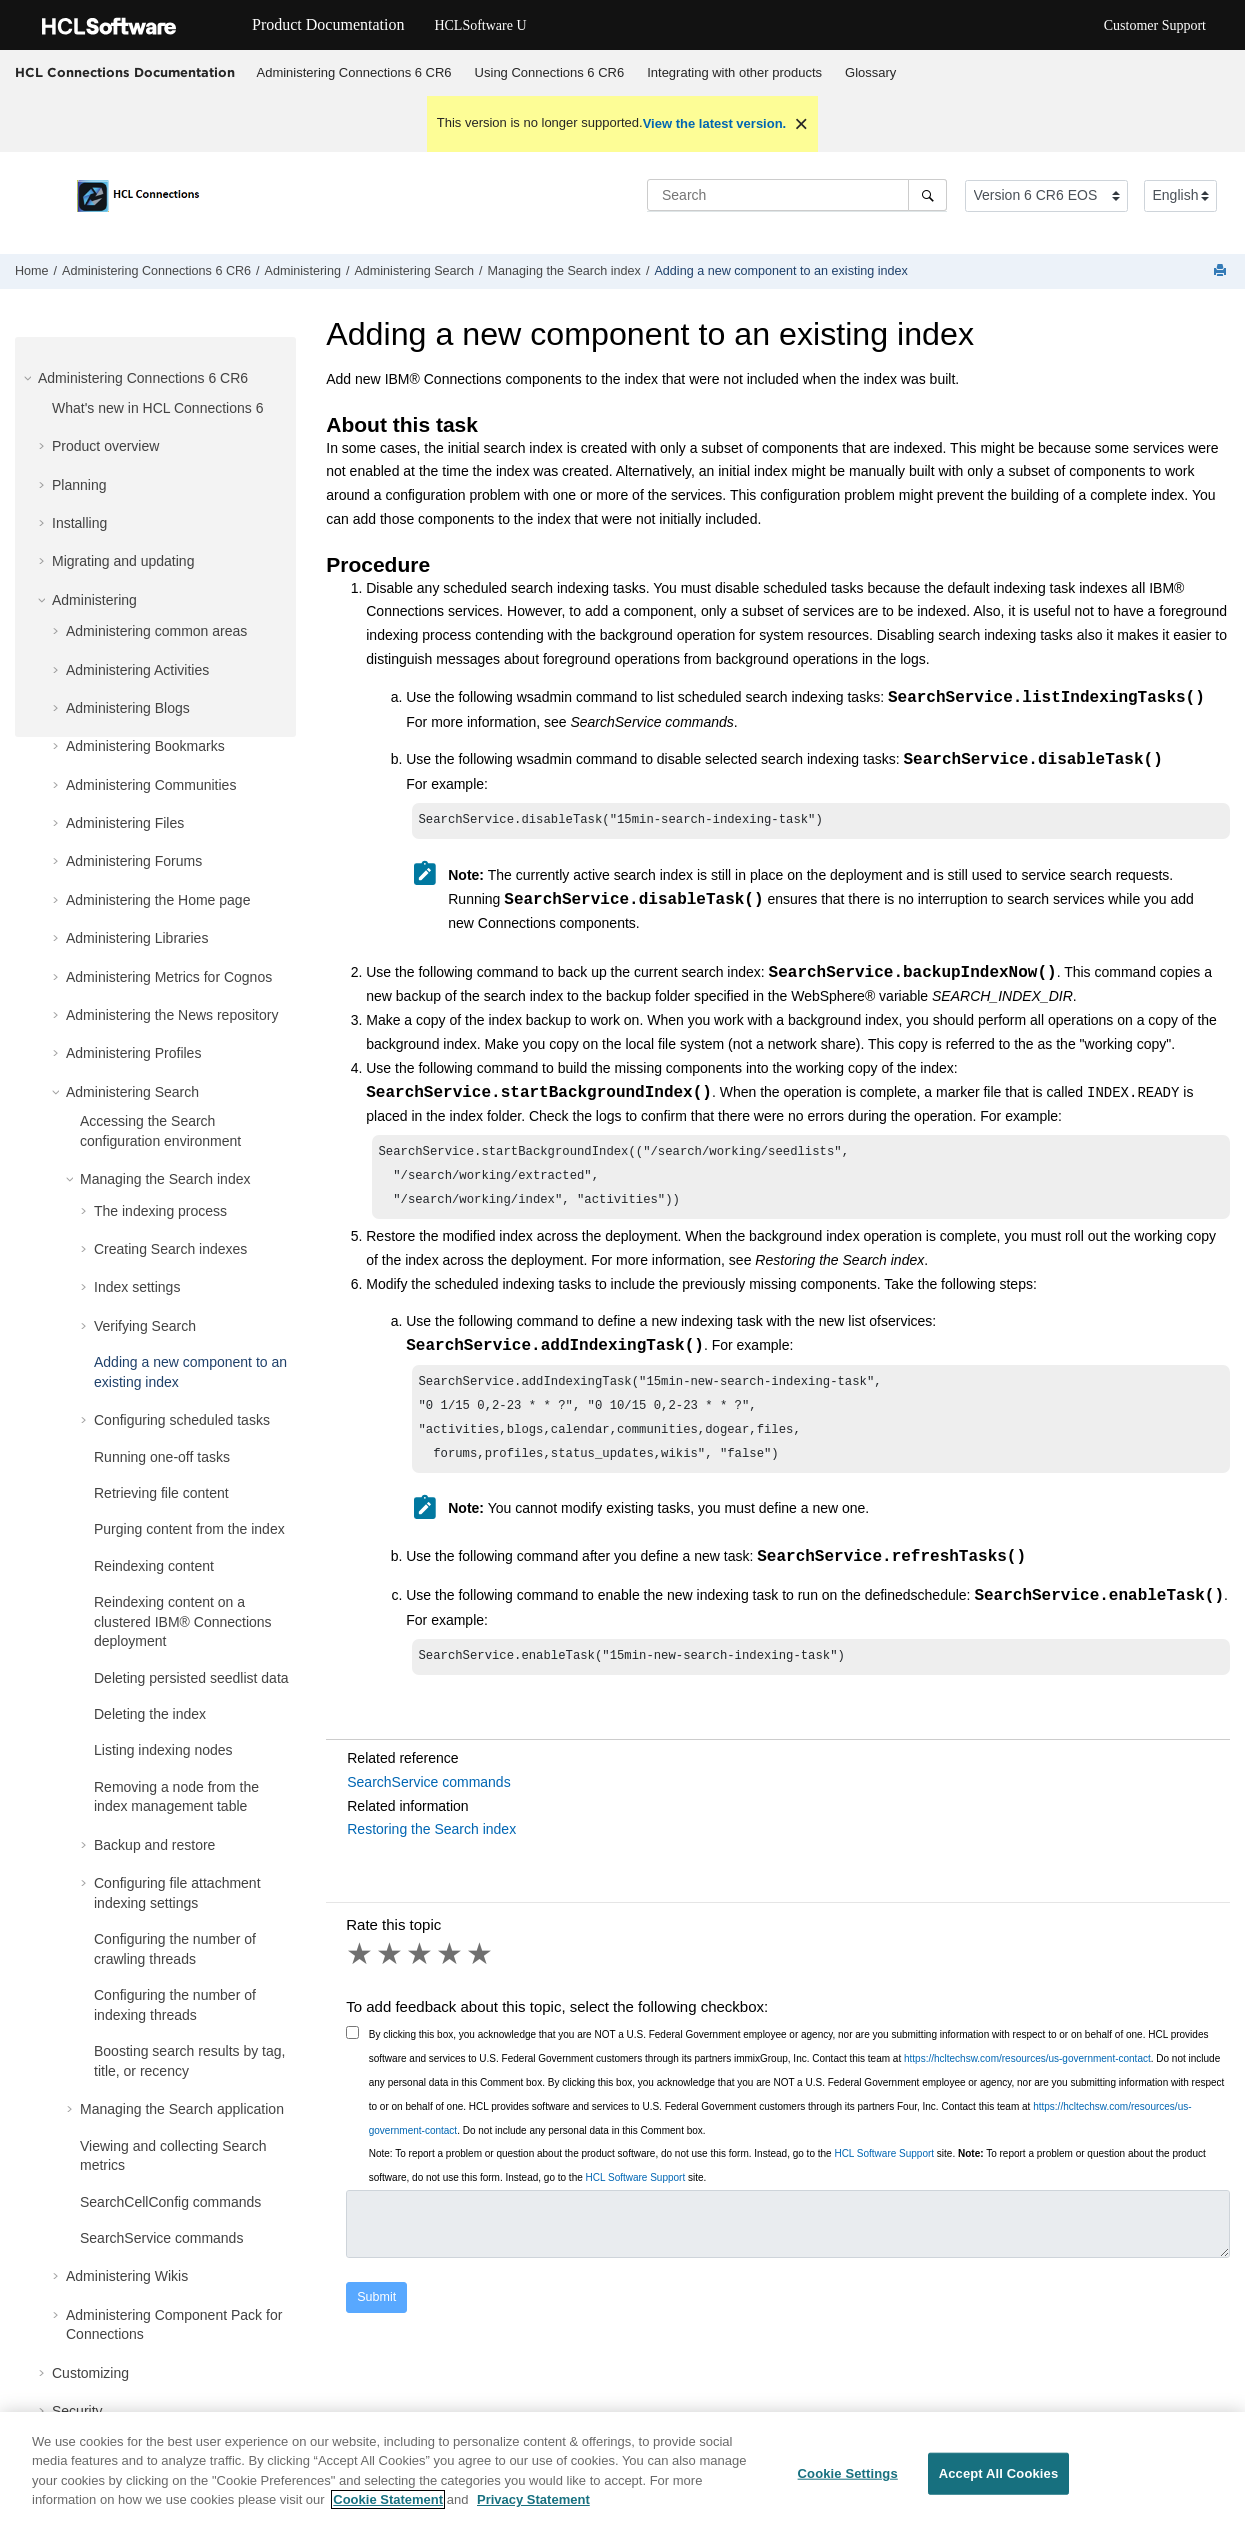 The width and height of the screenshot is (1245, 2533). I want to click on Administering Bookmarks, so click(145, 746).